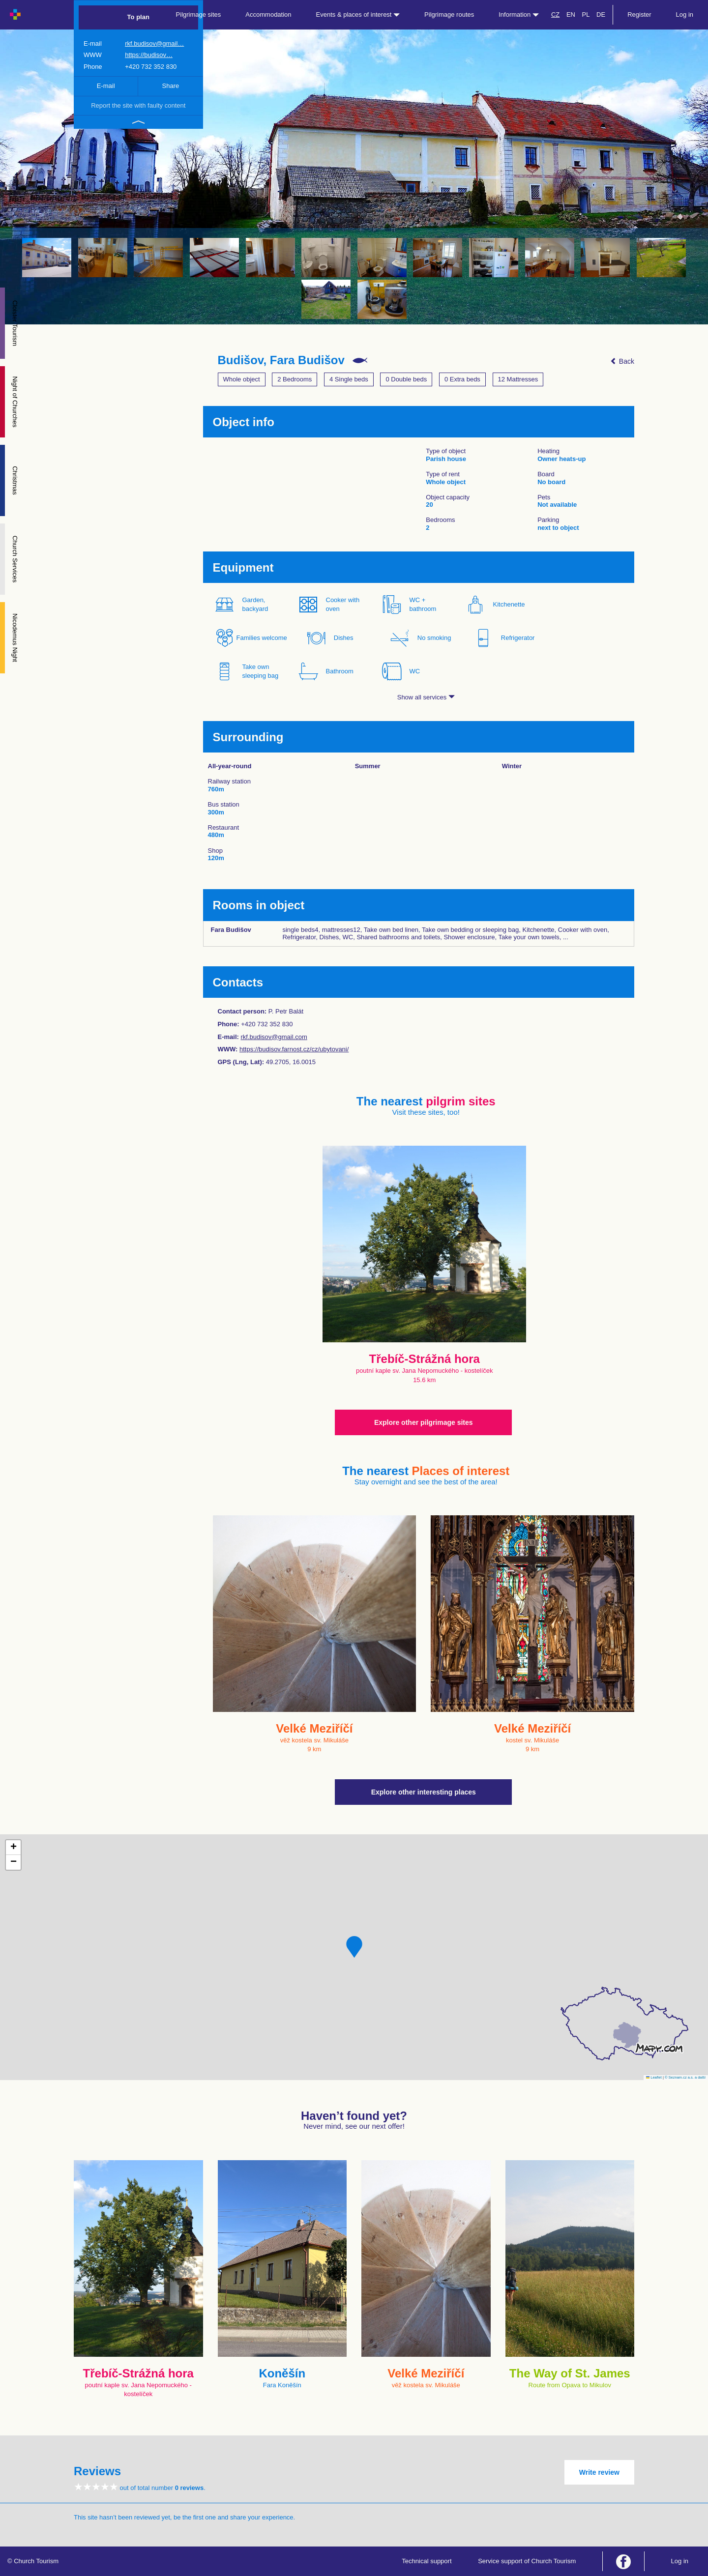  I want to click on Events & places of interest [button], so click(358, 14).